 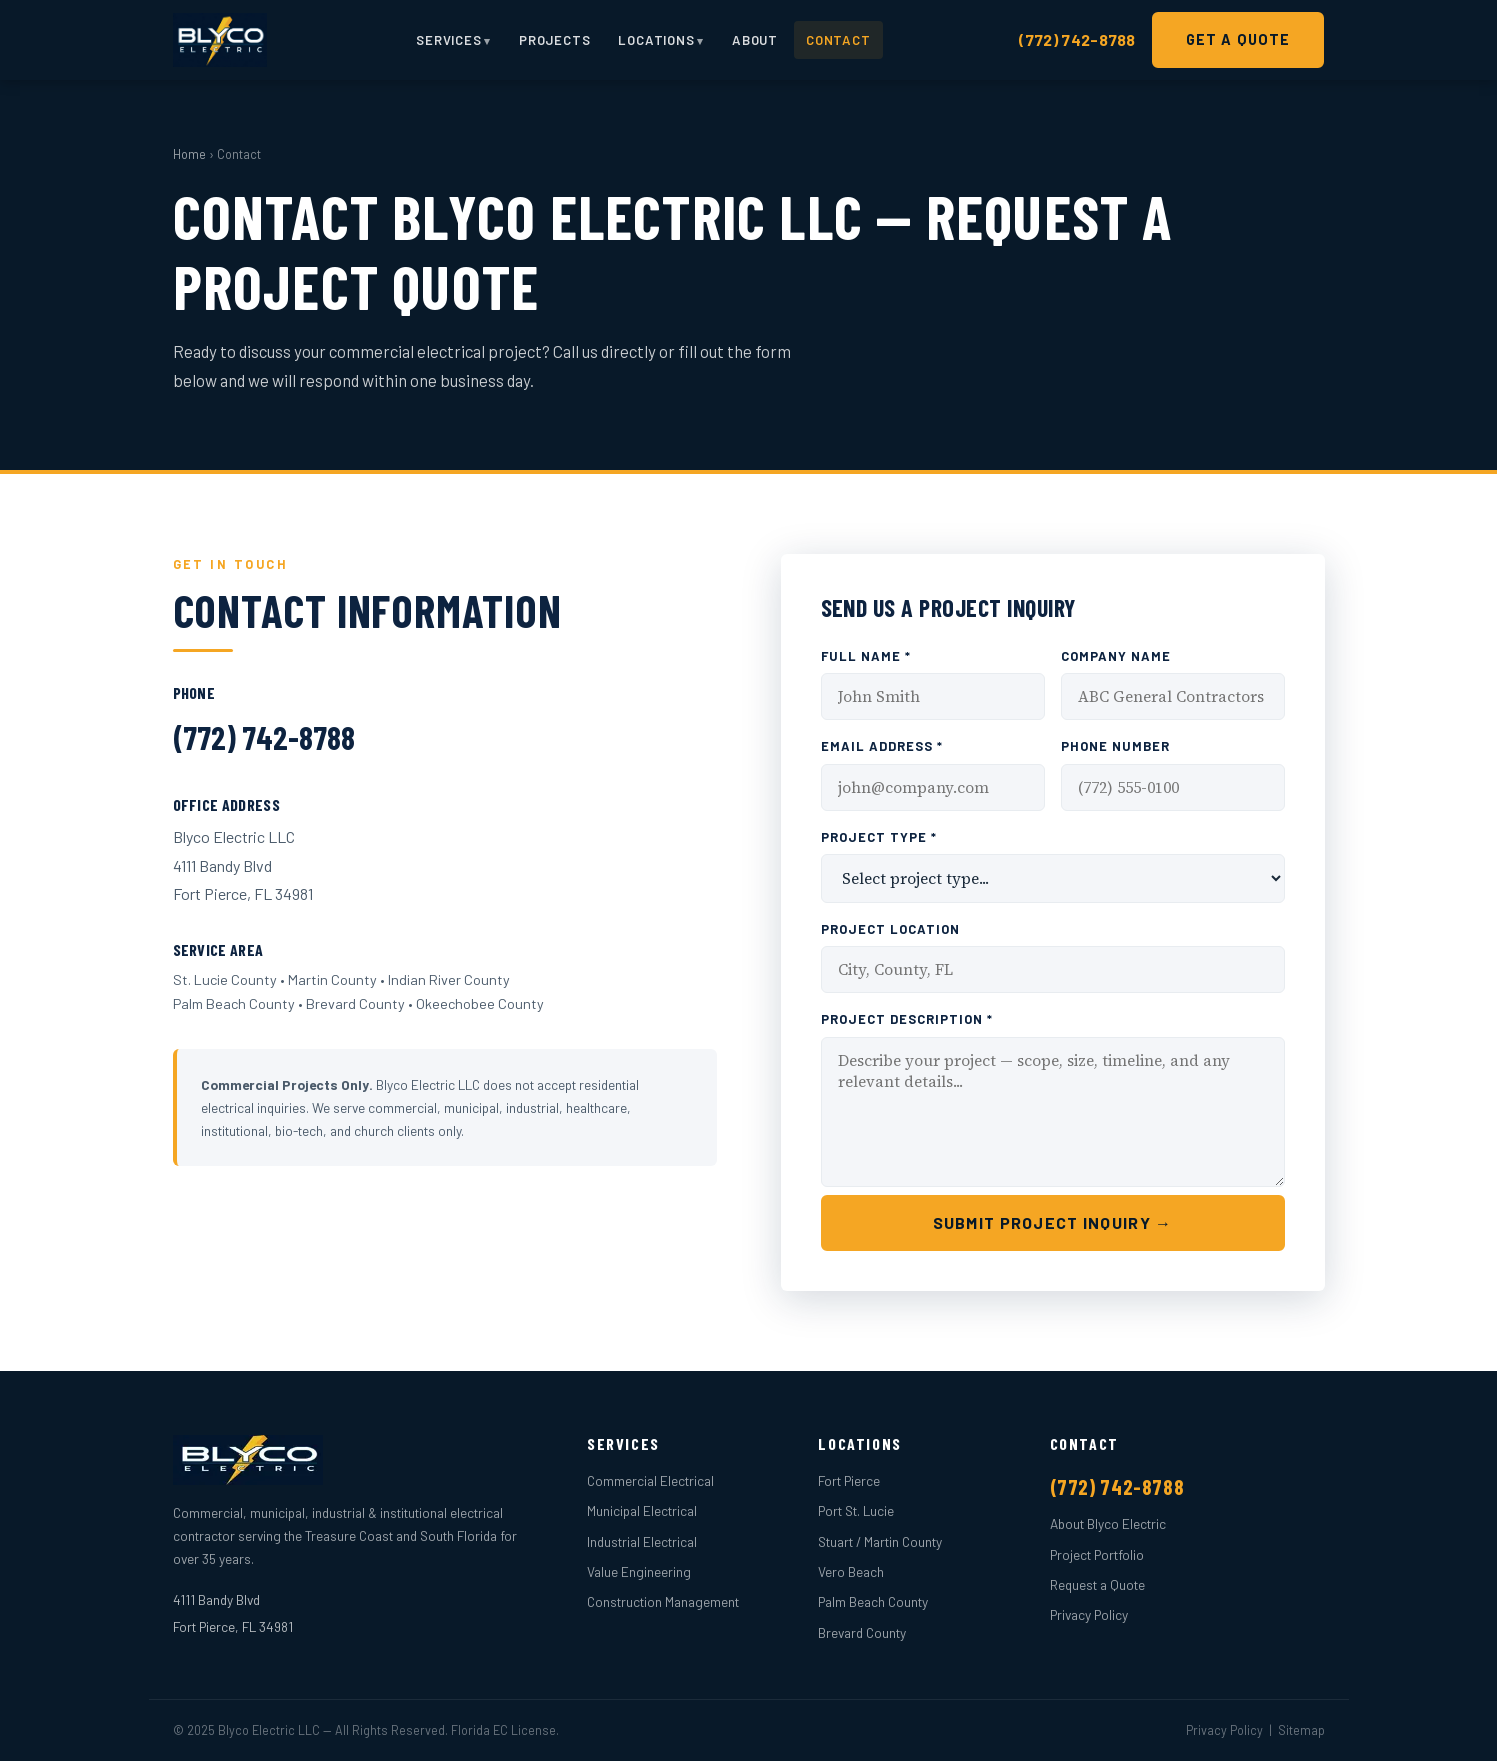 What do you see at coordinates (1238, 39) in the screenshot?
I see `Get a Quote` at bounding box center [1238, 39].